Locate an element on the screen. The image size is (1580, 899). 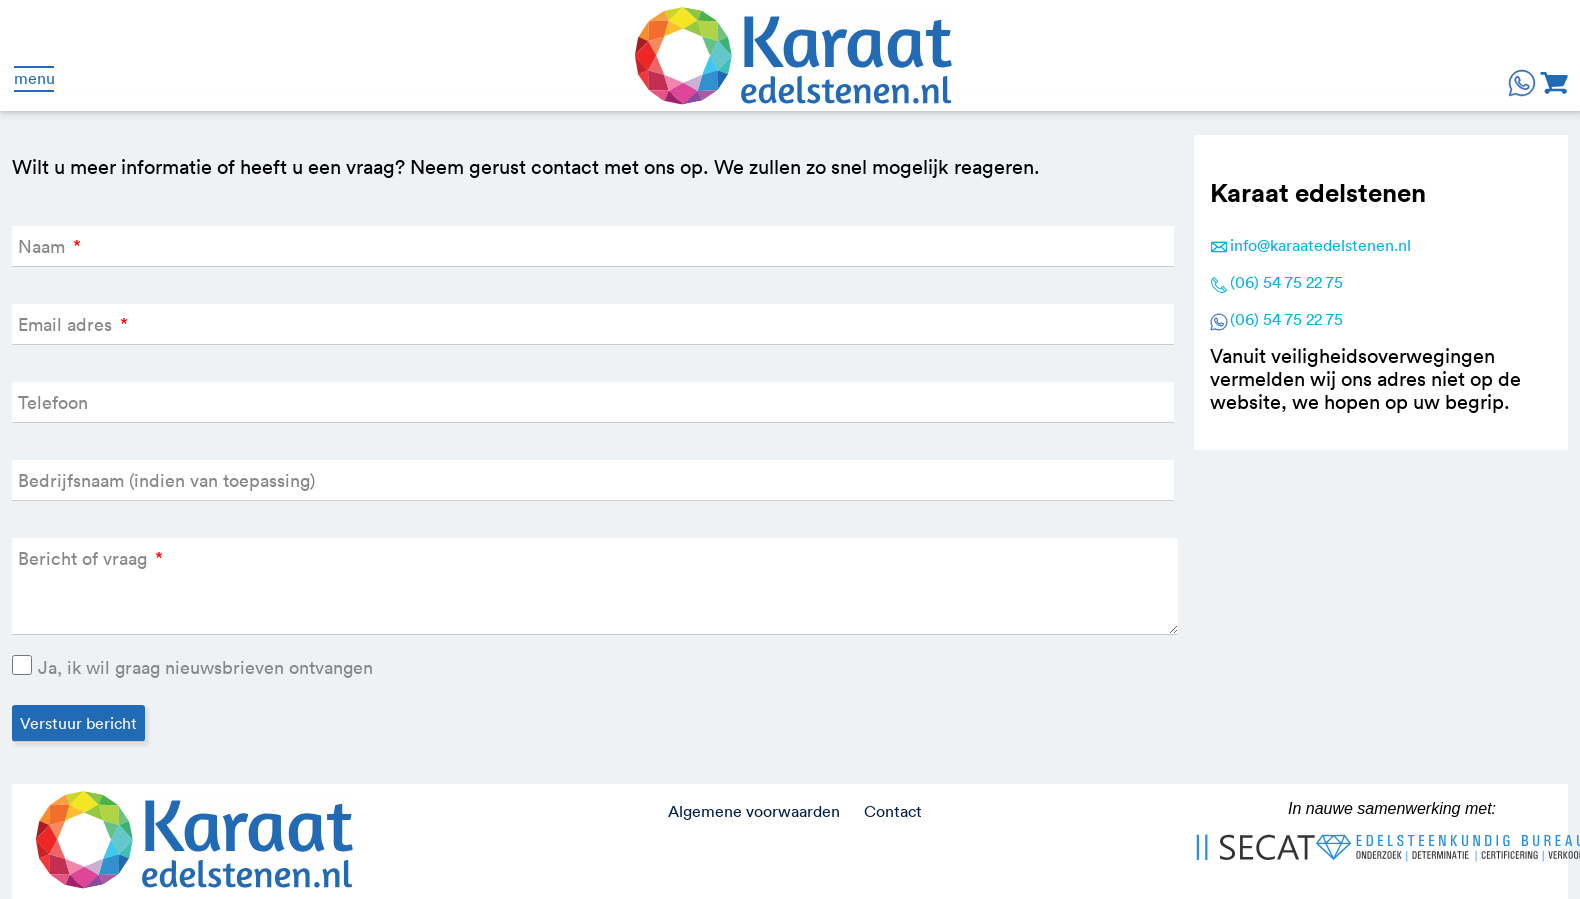
Telefoon is located at coordinates (53, 402).